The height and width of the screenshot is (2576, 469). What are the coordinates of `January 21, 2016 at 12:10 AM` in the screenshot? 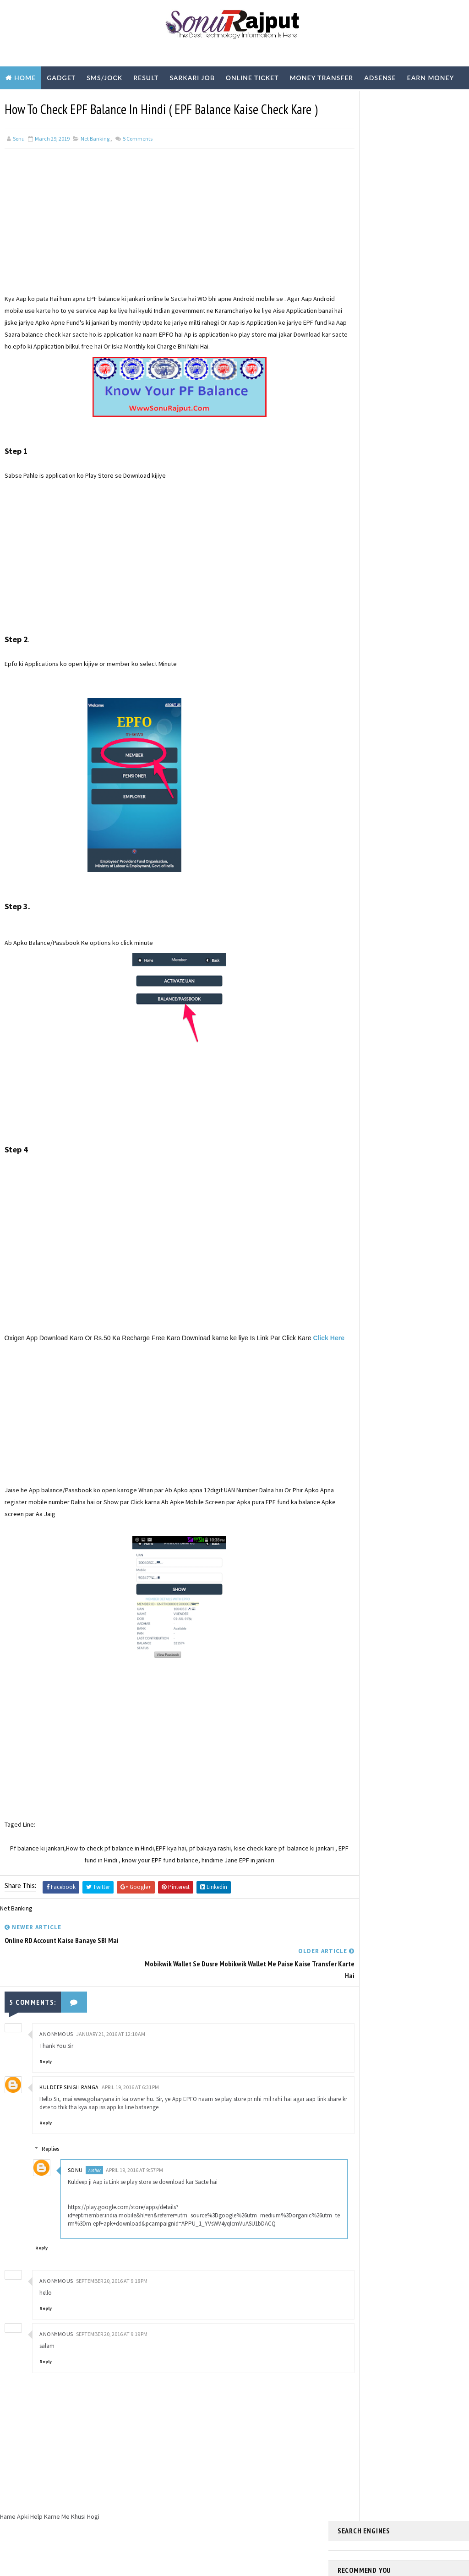 It's located at (110, 2052).